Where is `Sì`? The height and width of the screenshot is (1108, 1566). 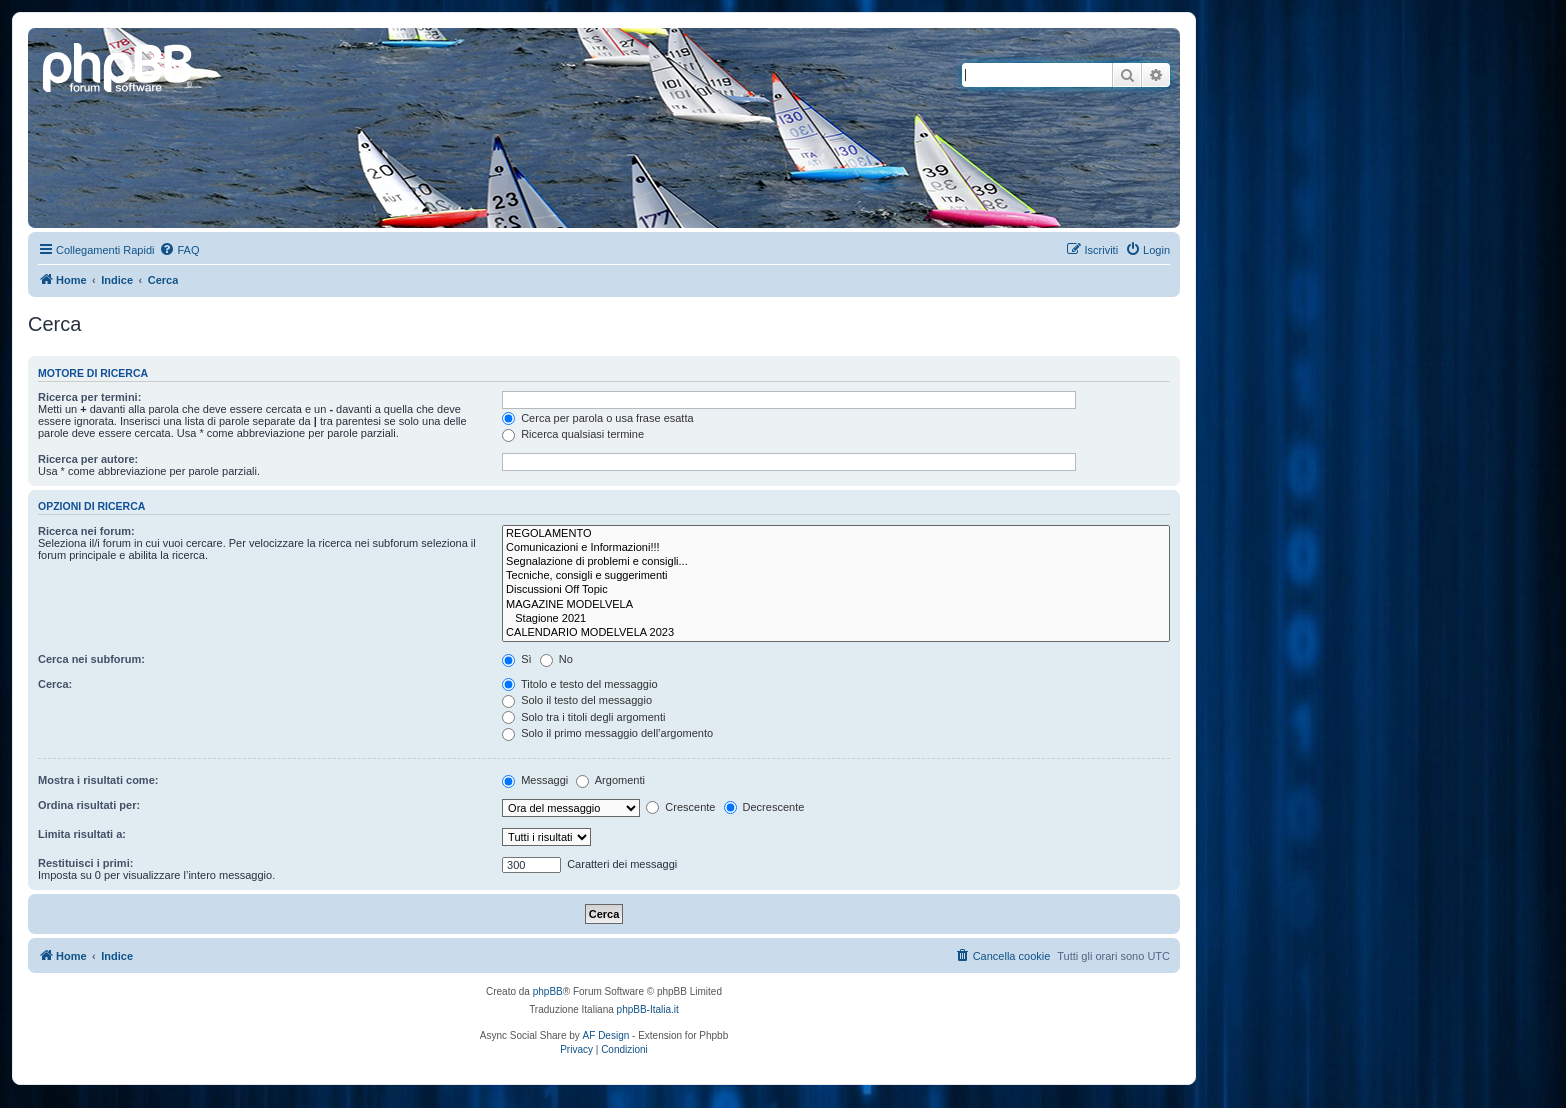
Sì is located at coordinates (516, 659).